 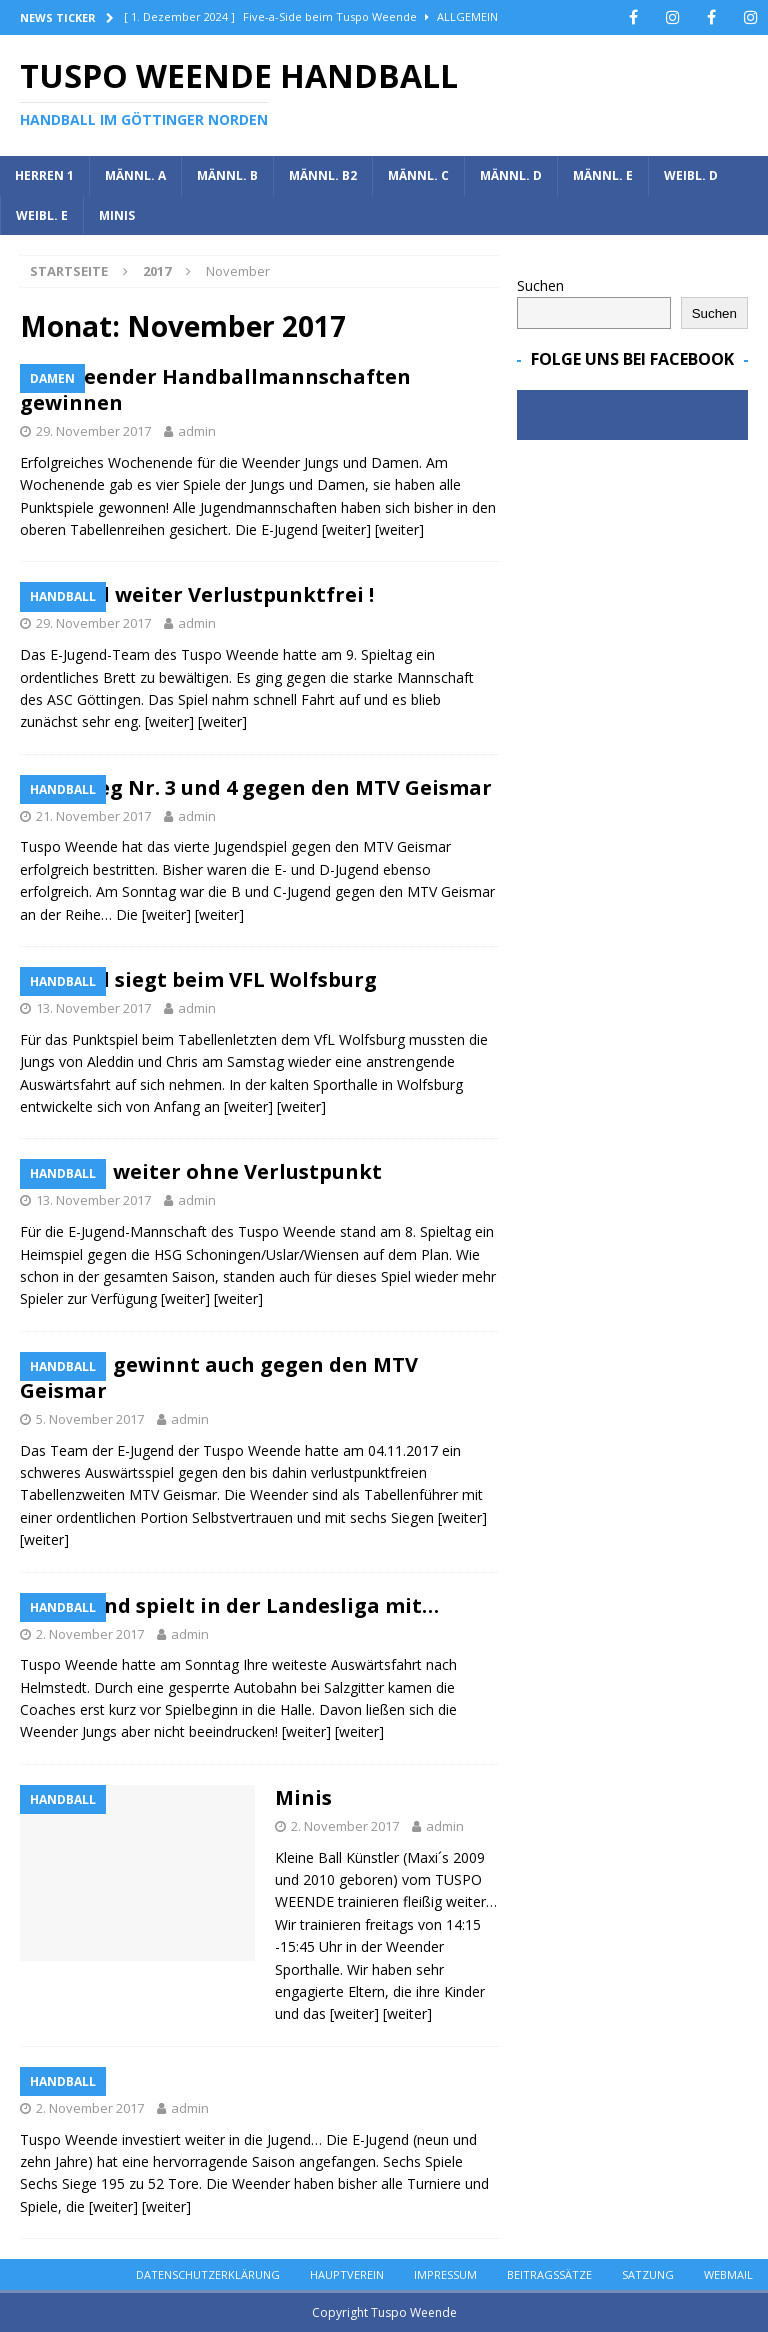 What do you see at coordinates (347, 2274) in the screenshot?
I see `Hauptverein` at bounding box center [347, 2274].